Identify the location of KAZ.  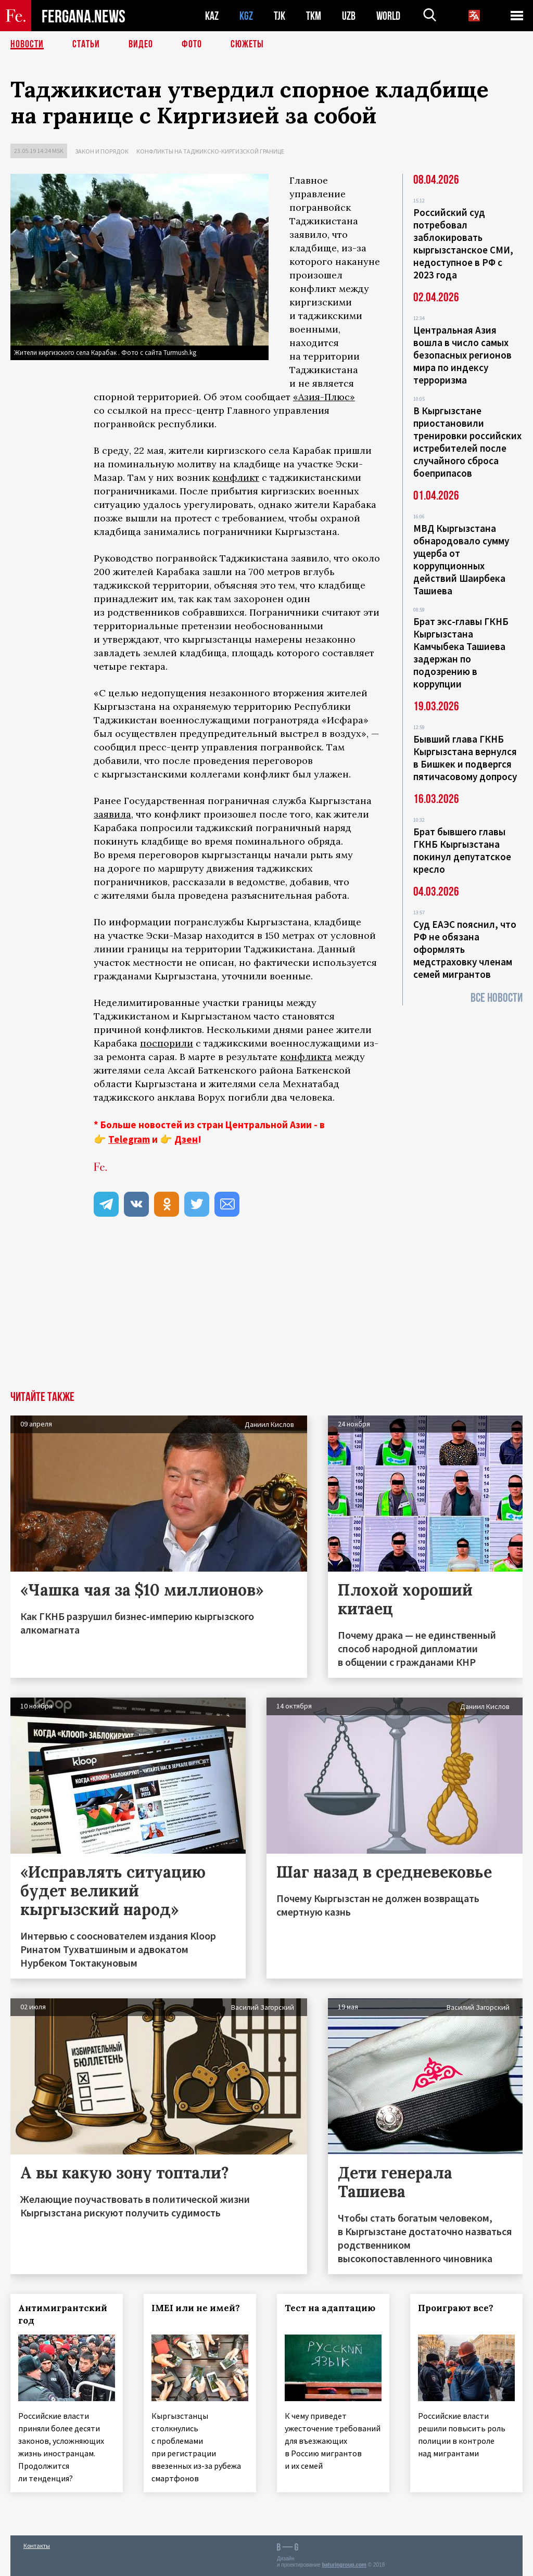
(212, 15).